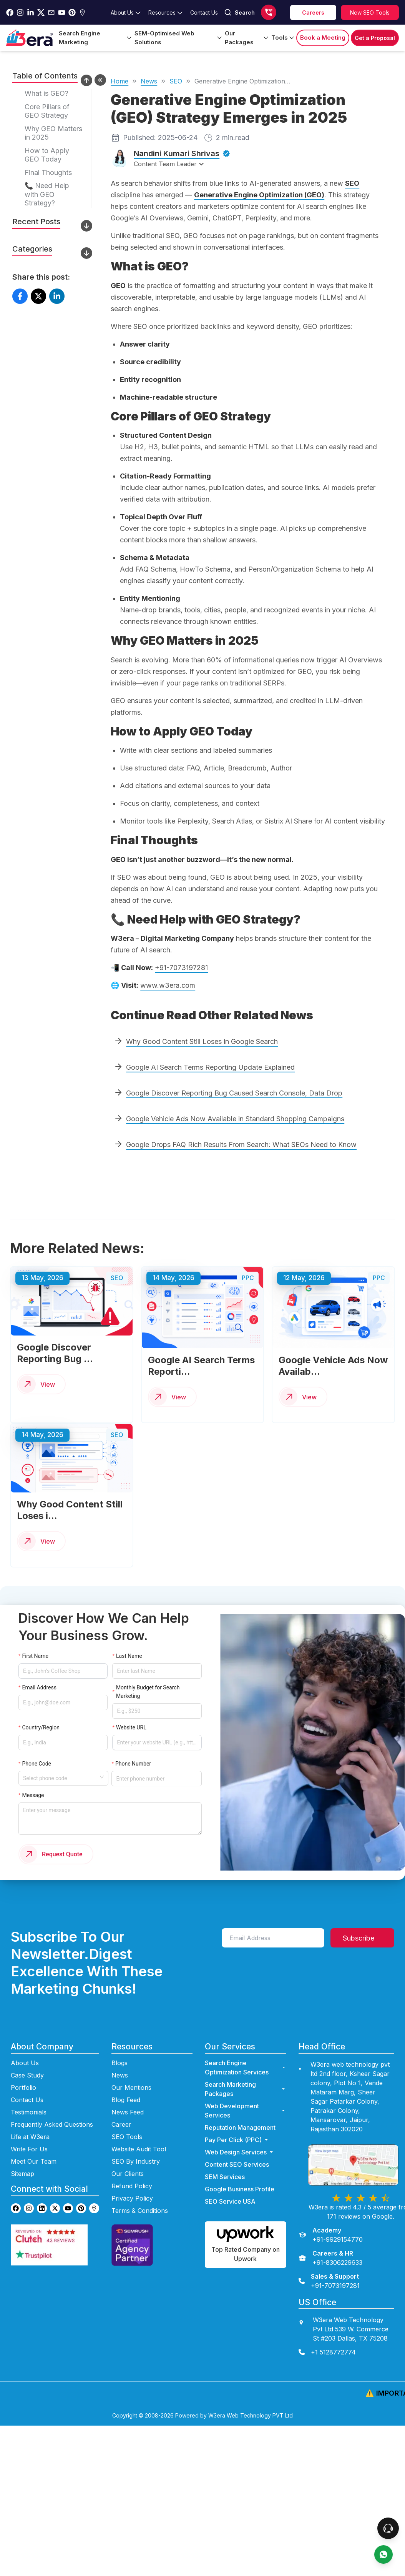 The height and width of the screenshot is (2576, 405). Describe the element at coordinates (329, 2262) in the screenshot. I see `[Sales & Support]` at that location.